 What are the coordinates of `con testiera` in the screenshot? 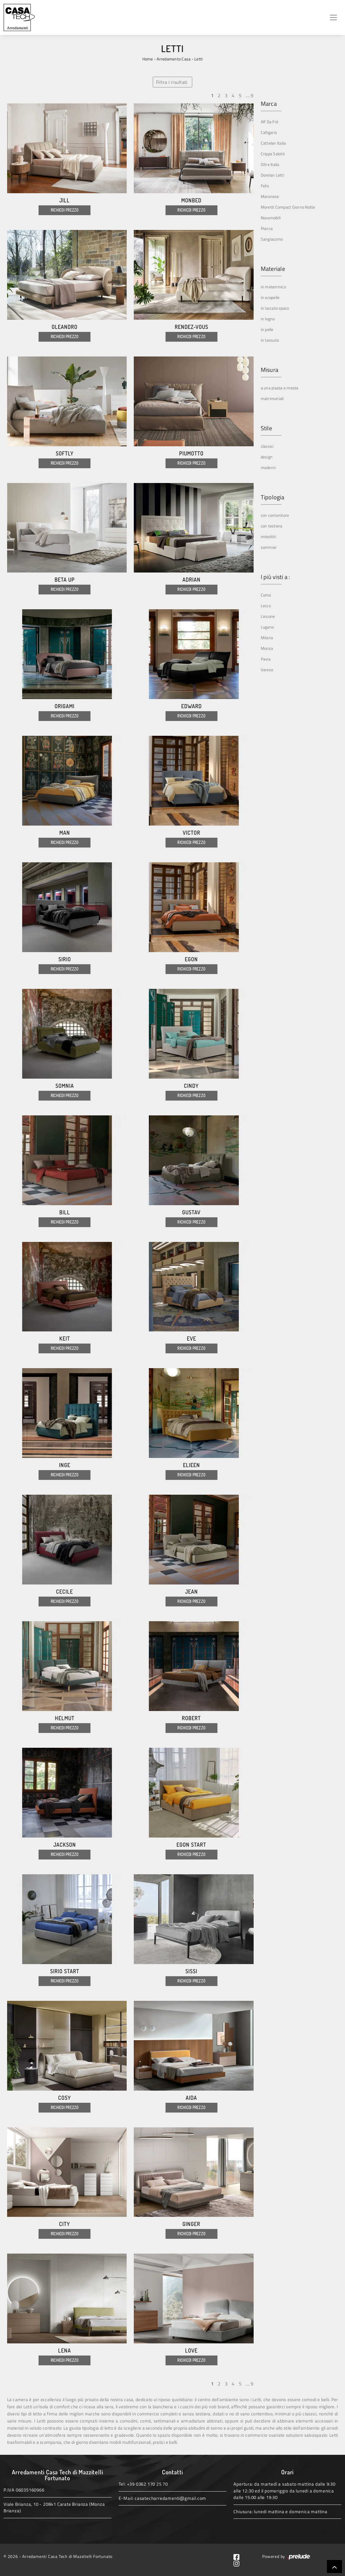 It's located at (271, 526).